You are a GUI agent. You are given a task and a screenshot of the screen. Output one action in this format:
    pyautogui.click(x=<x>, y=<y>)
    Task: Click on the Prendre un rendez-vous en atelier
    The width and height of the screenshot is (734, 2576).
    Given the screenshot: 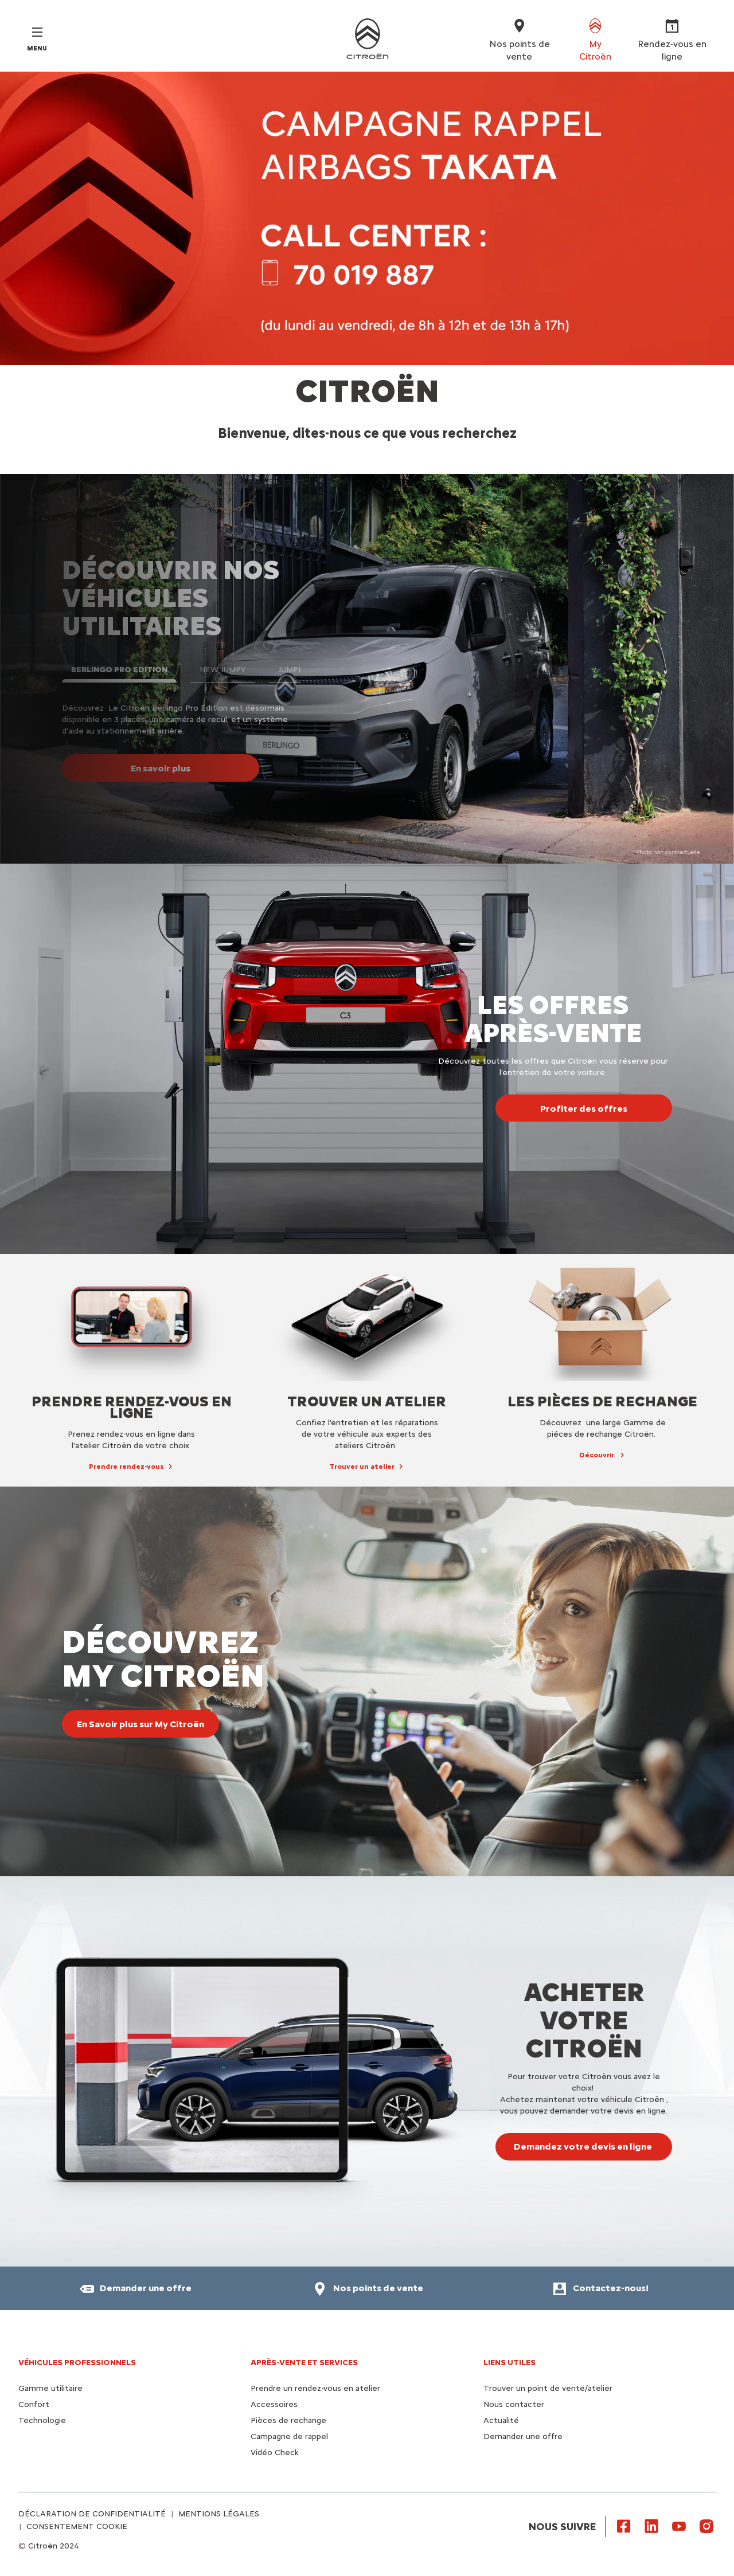 What is the action you would take?
    pyautogui.click(x=315, y=2388)
    